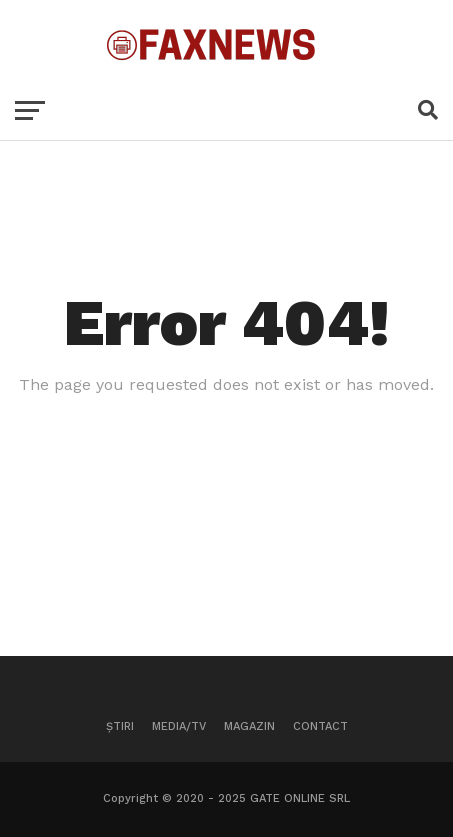  I want to click on Știri, so click(120, 726).